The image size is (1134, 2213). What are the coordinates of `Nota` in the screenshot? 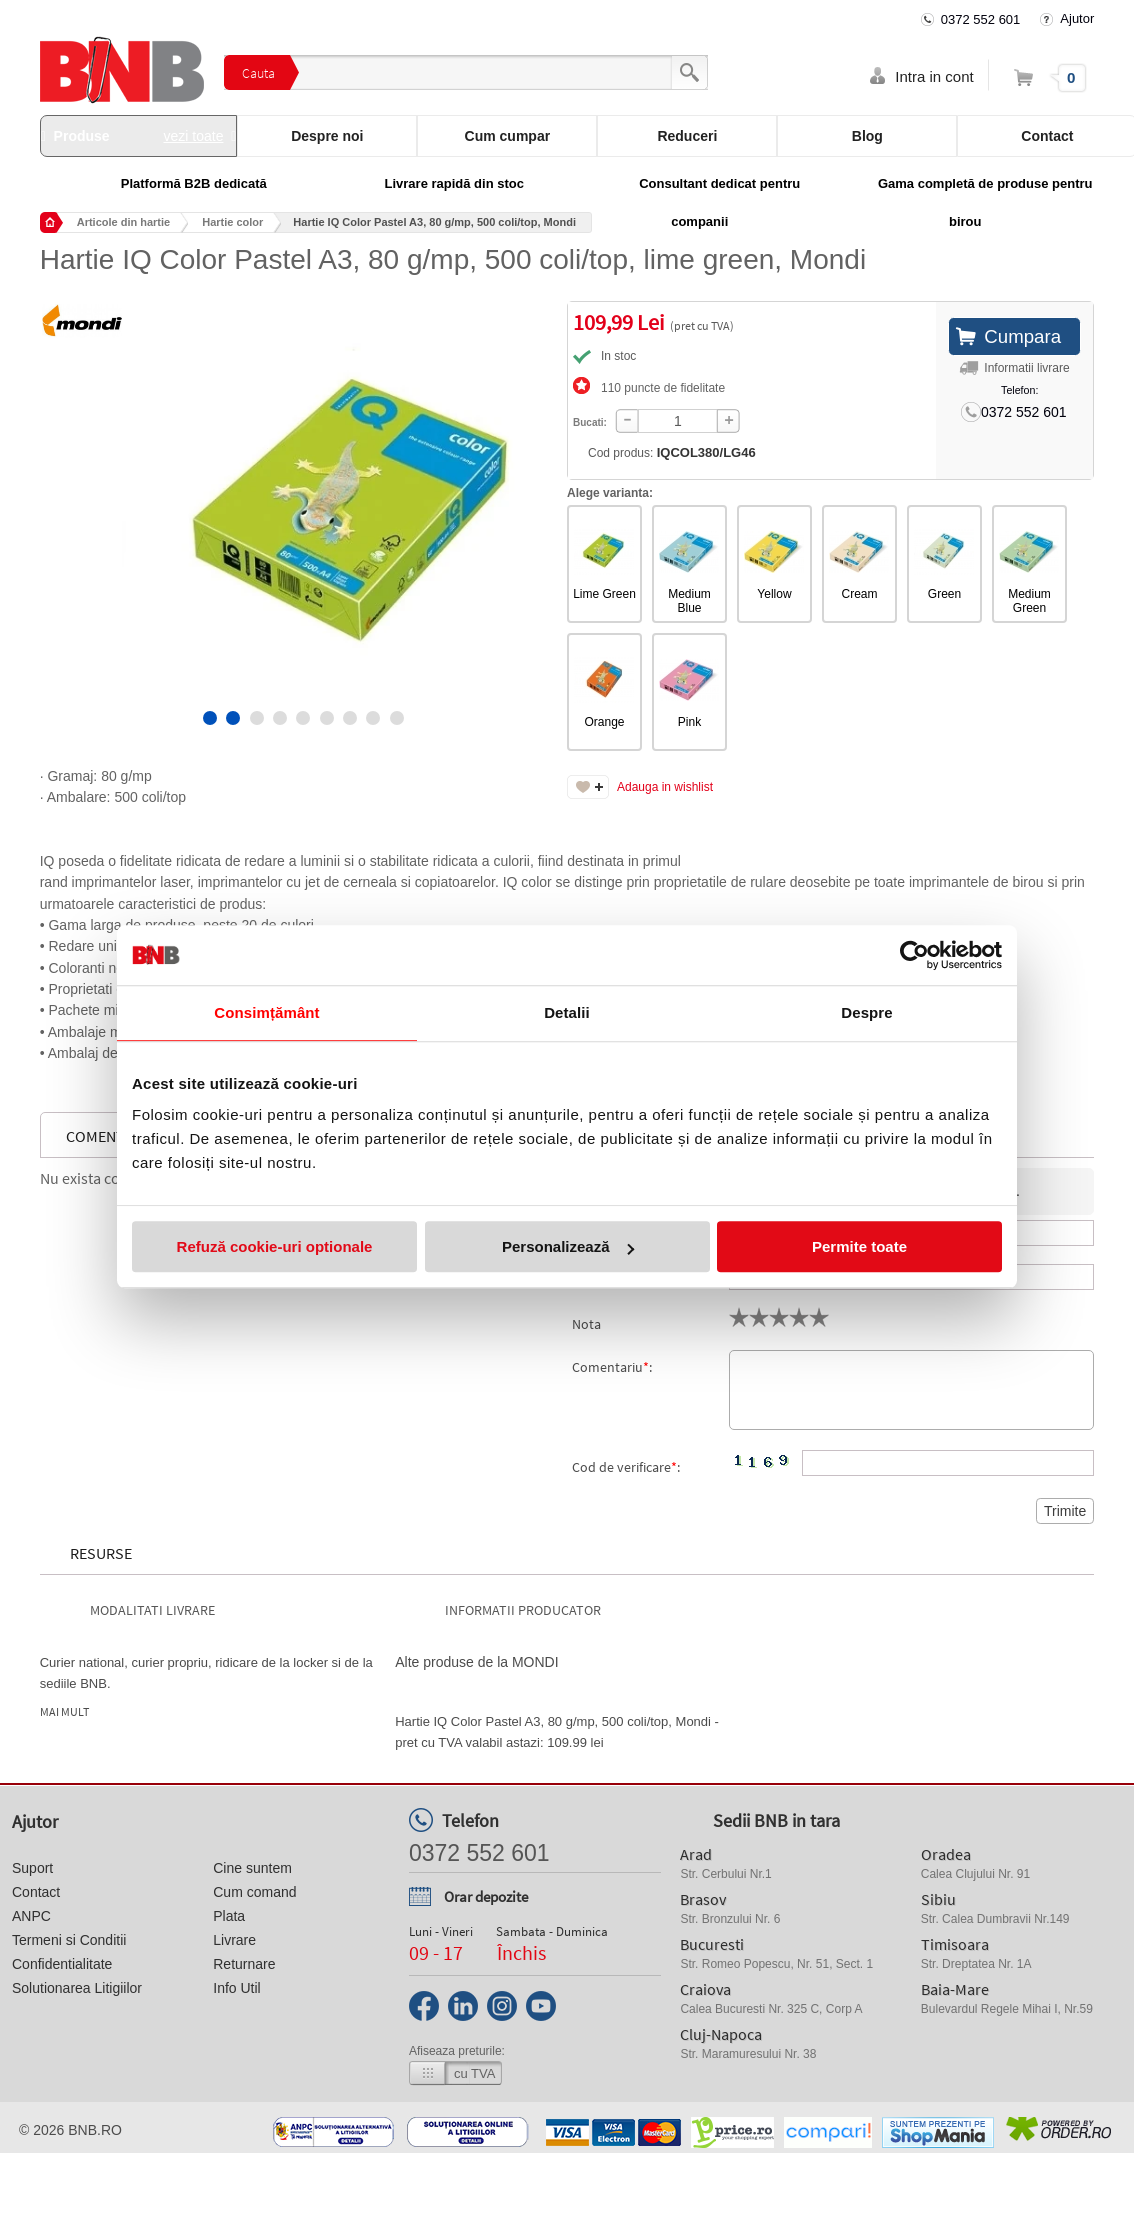 It's located at (586, 1324).